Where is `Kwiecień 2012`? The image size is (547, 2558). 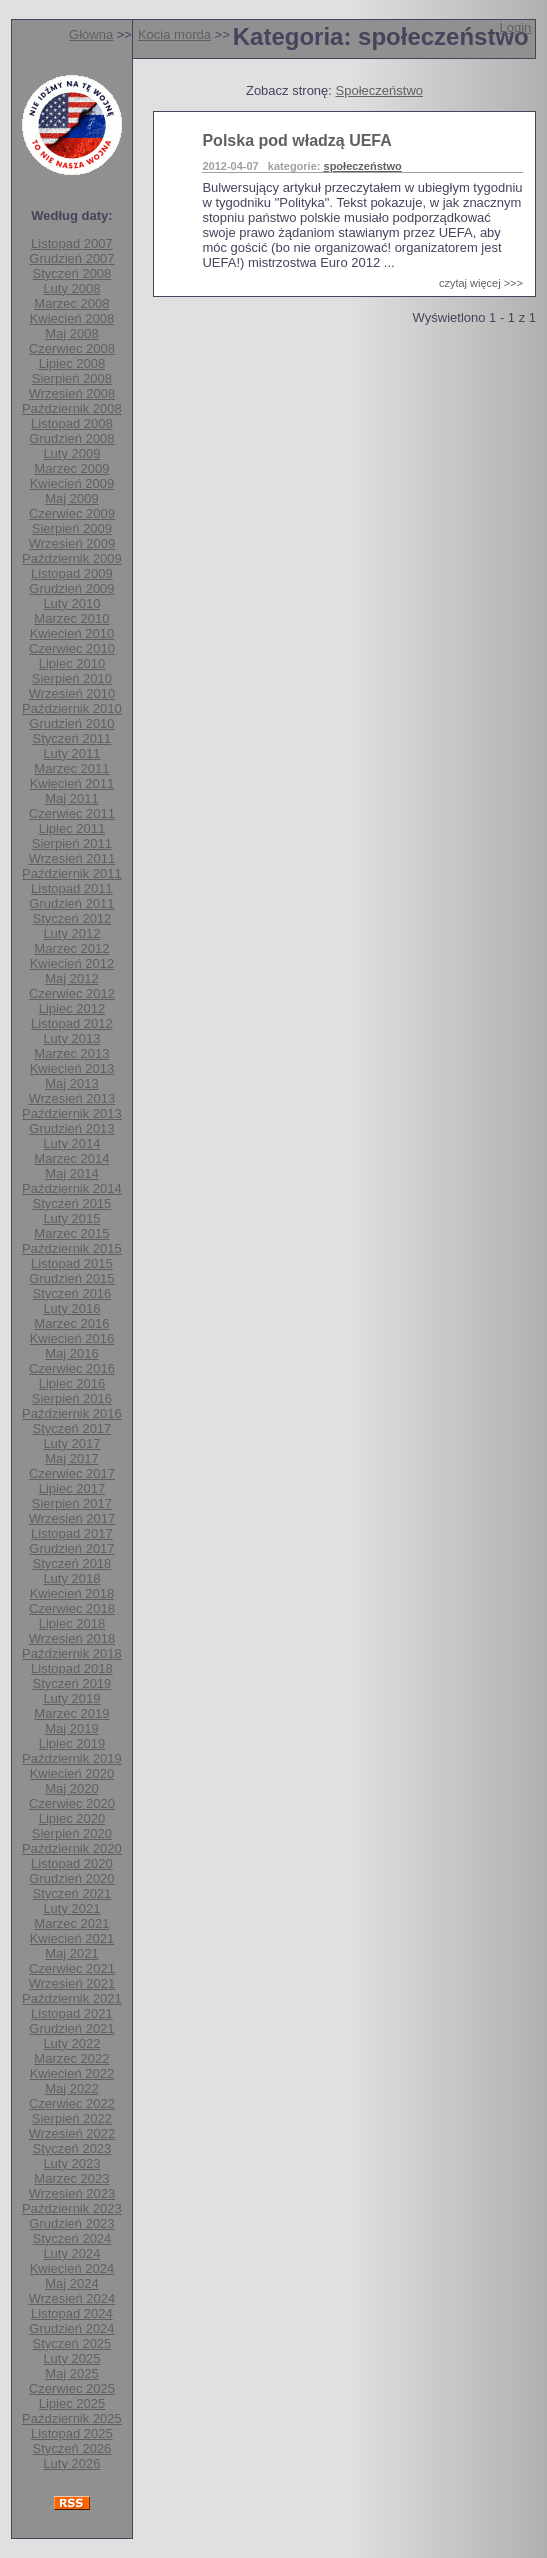 Kwiecień 2012 is located at coordinates (72, 963).